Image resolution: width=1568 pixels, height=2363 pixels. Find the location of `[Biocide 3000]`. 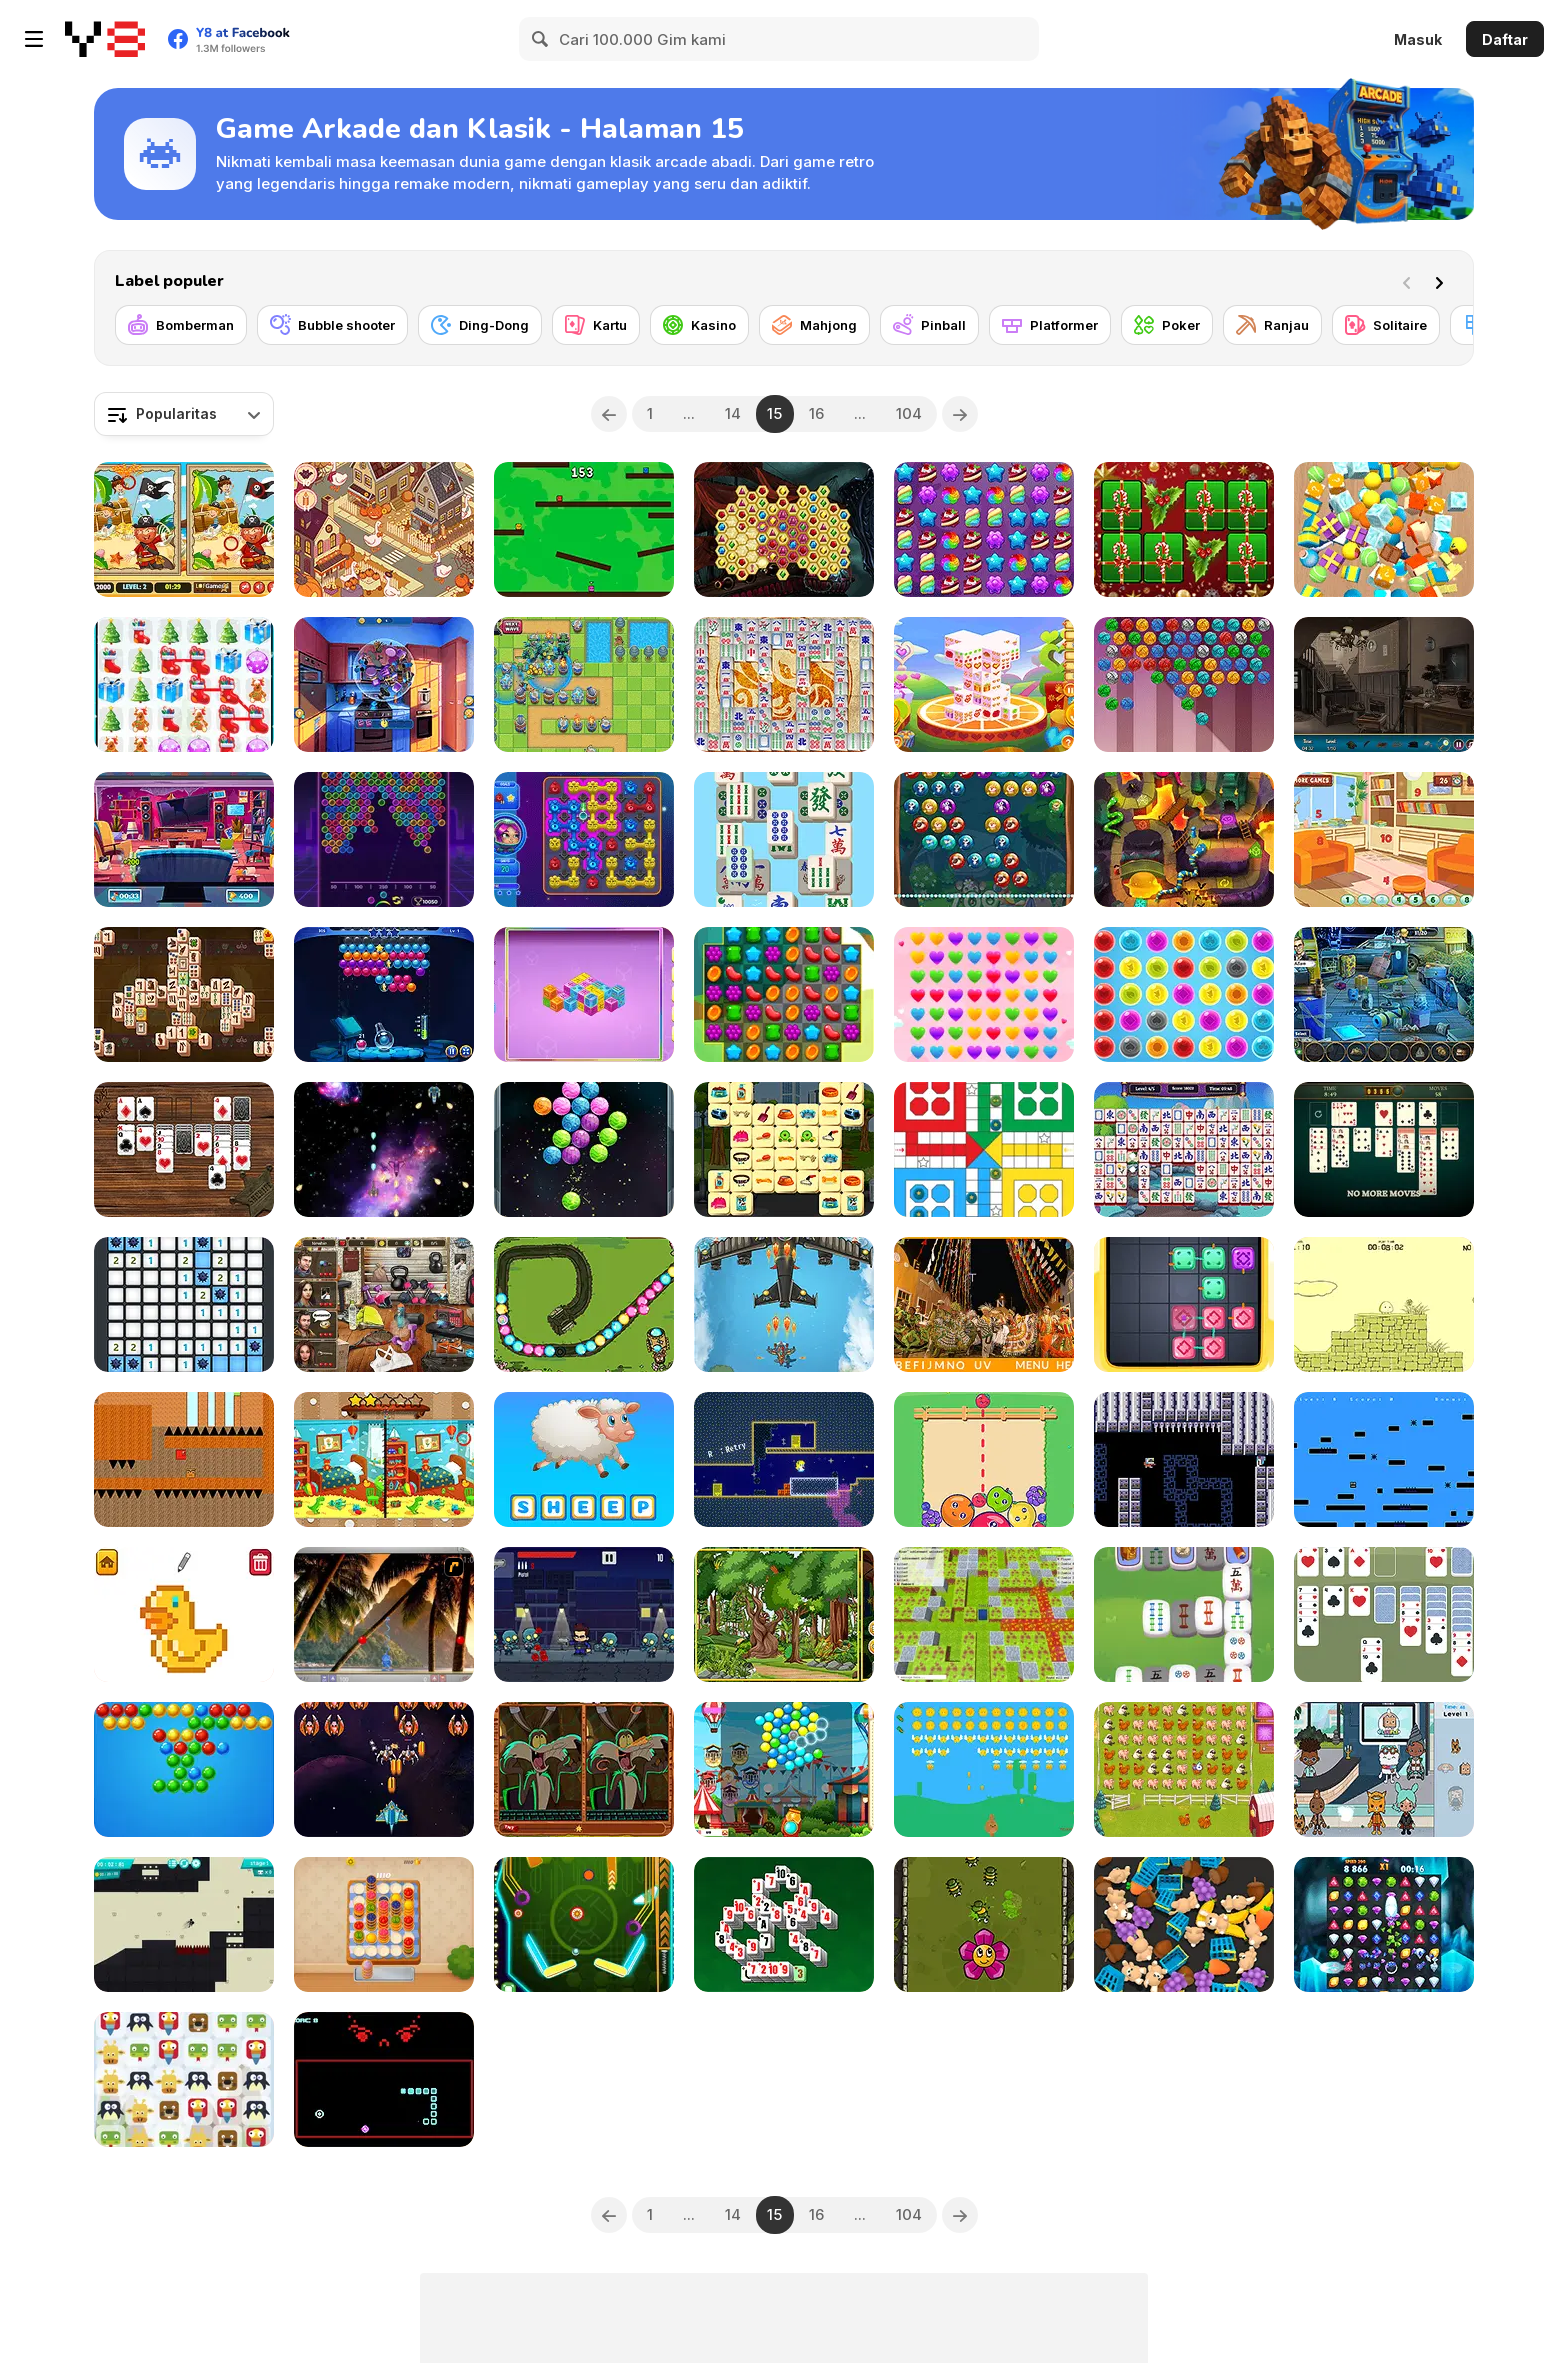

[Biocide 3000] is located at coordinates (1184, 1459).